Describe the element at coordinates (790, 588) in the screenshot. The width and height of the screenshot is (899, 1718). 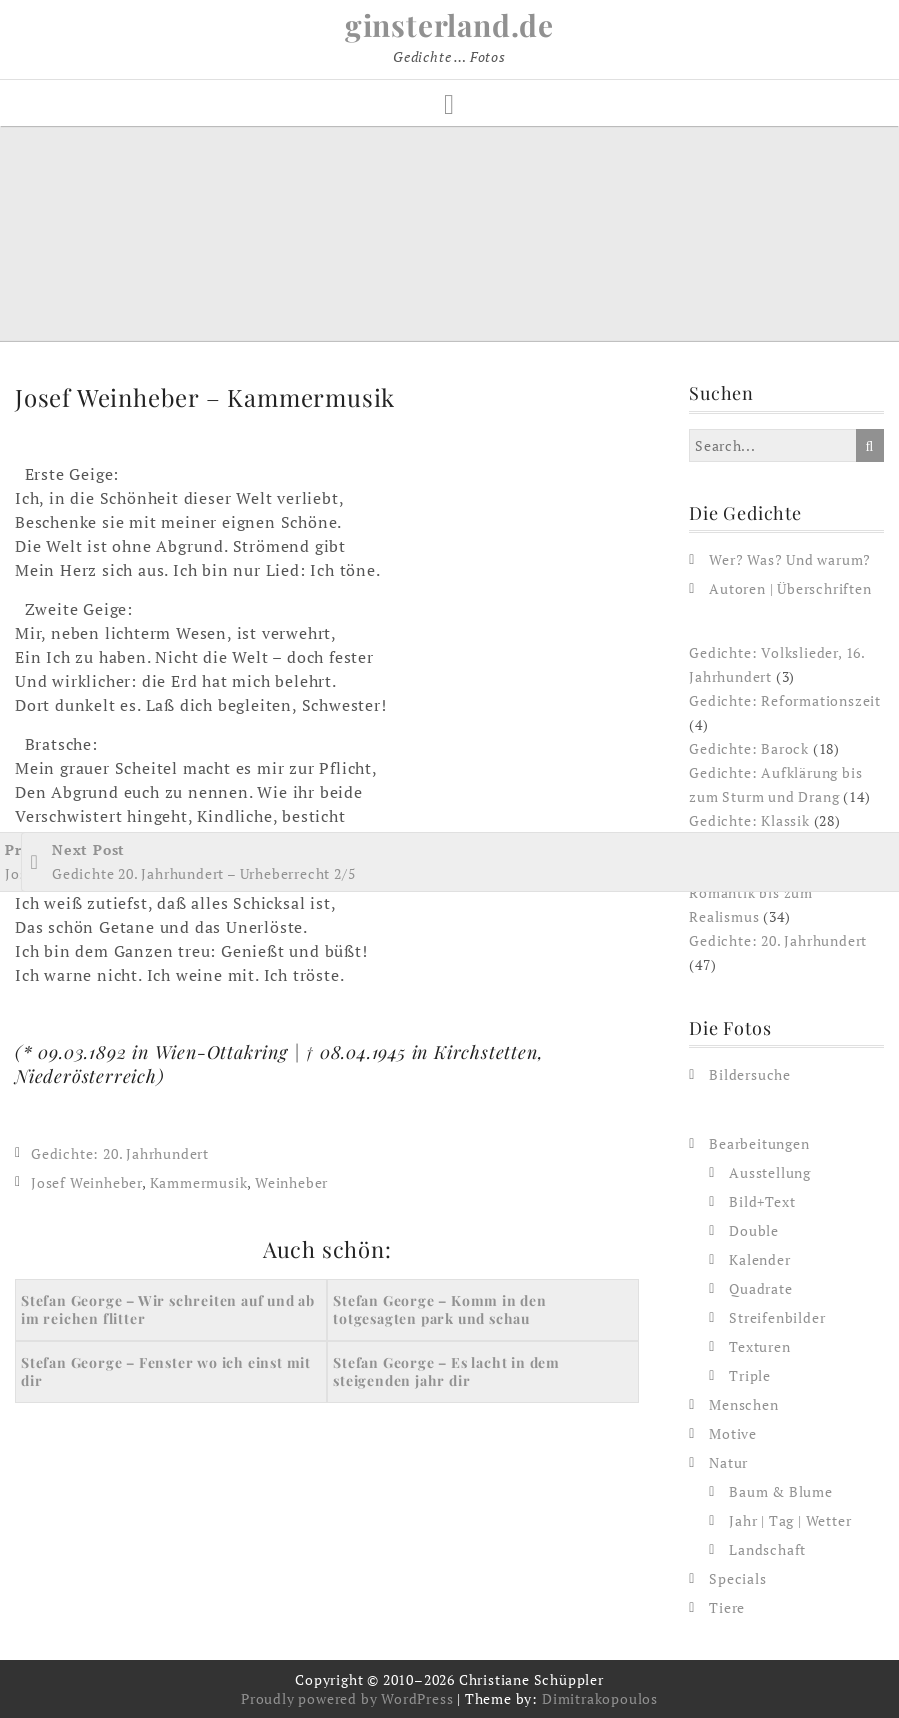
I see `Autoren | Überschriften` at that location.